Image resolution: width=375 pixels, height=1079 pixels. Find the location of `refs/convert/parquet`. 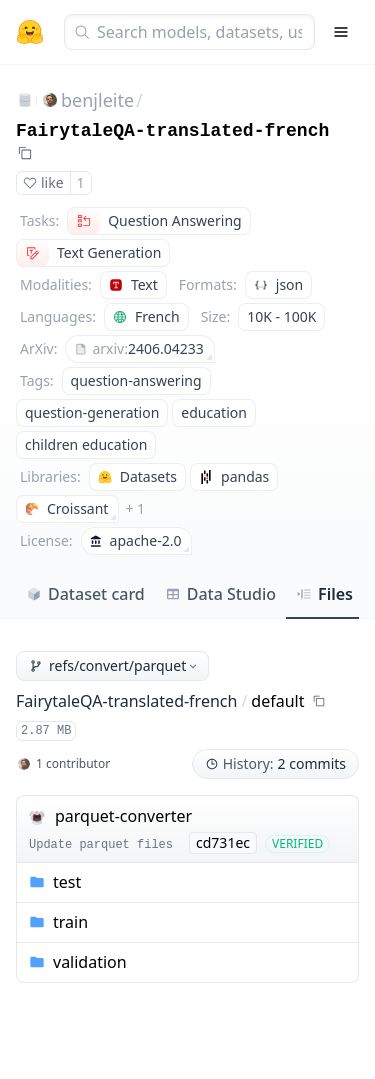

refs/convert/parquet is located at coordinates (114, 665).